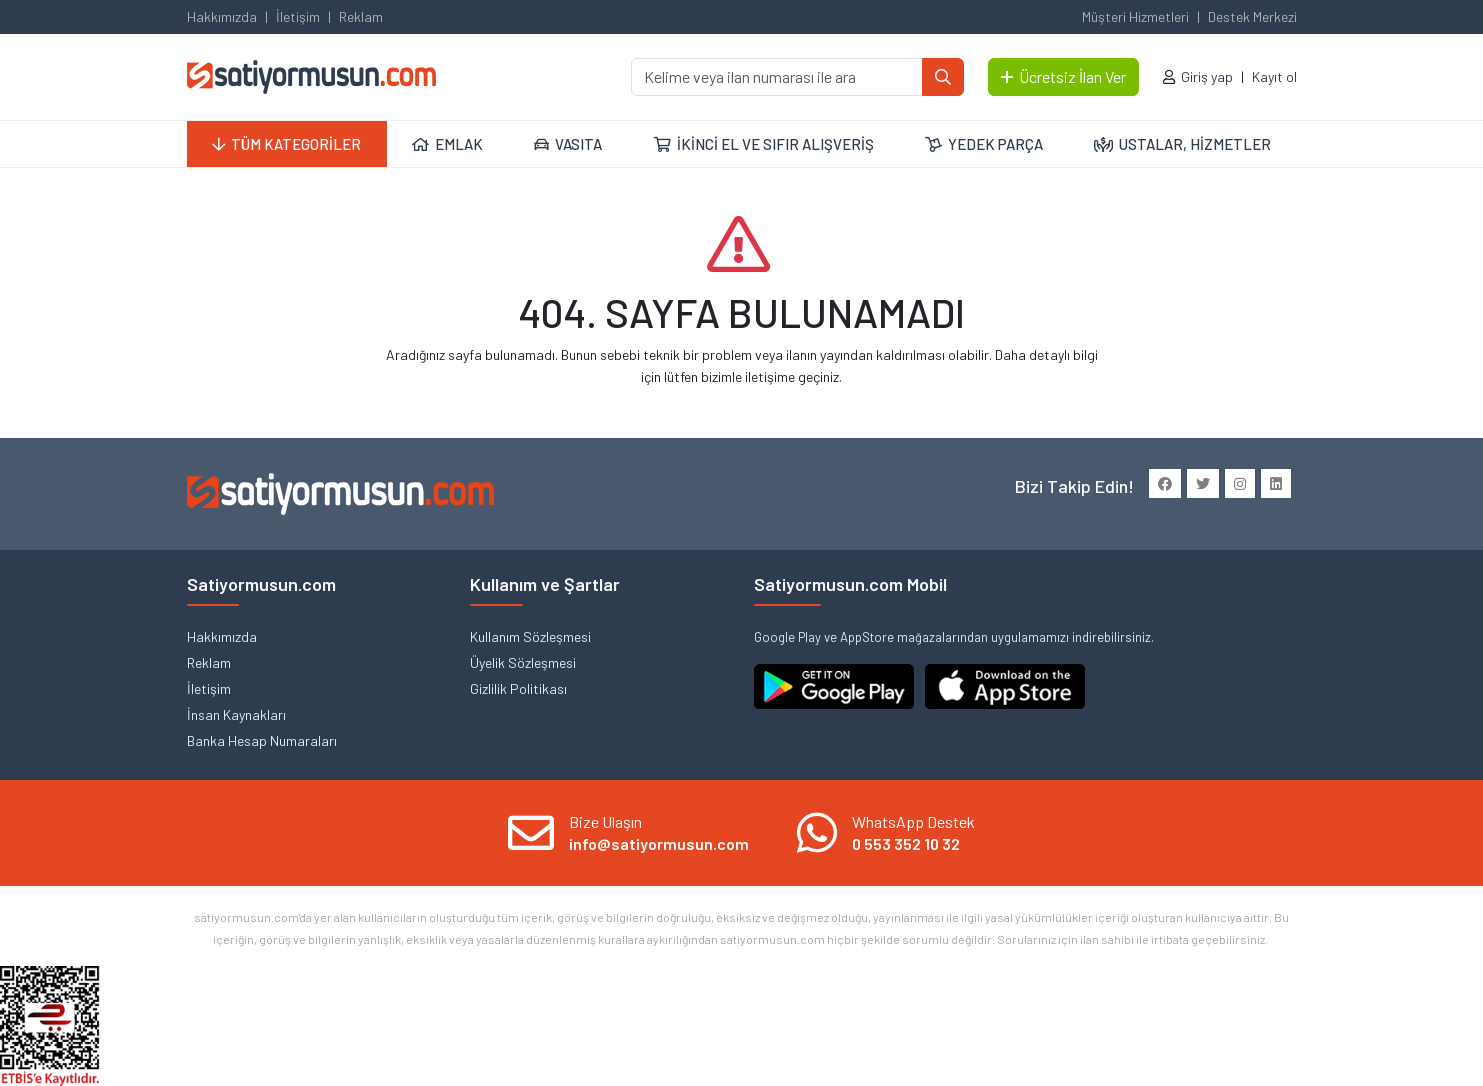 This screenshot has height=1086, width=1483. What do you see at coordinates (523, 662) in the screenshot?
I see `Üyelik Sözleşmesi` at bounding box center [523, 662].